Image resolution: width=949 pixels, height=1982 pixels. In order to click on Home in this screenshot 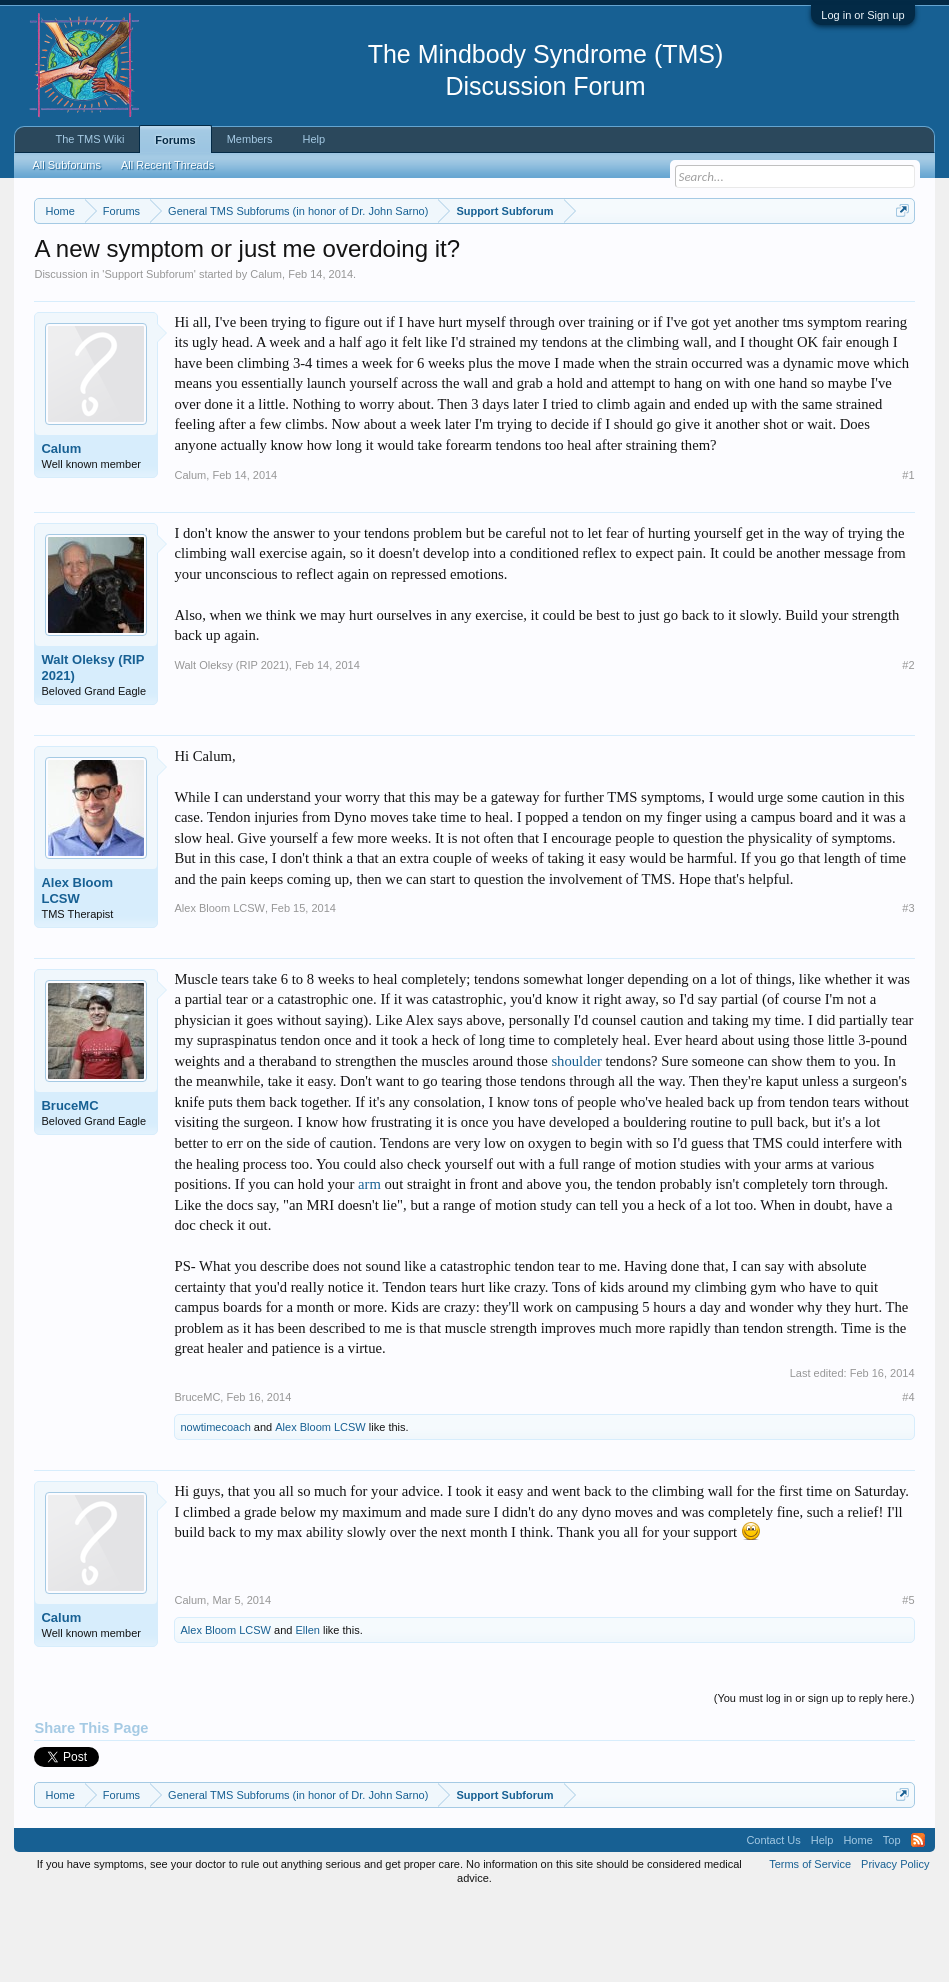, I will do `click(857, 1922)`.